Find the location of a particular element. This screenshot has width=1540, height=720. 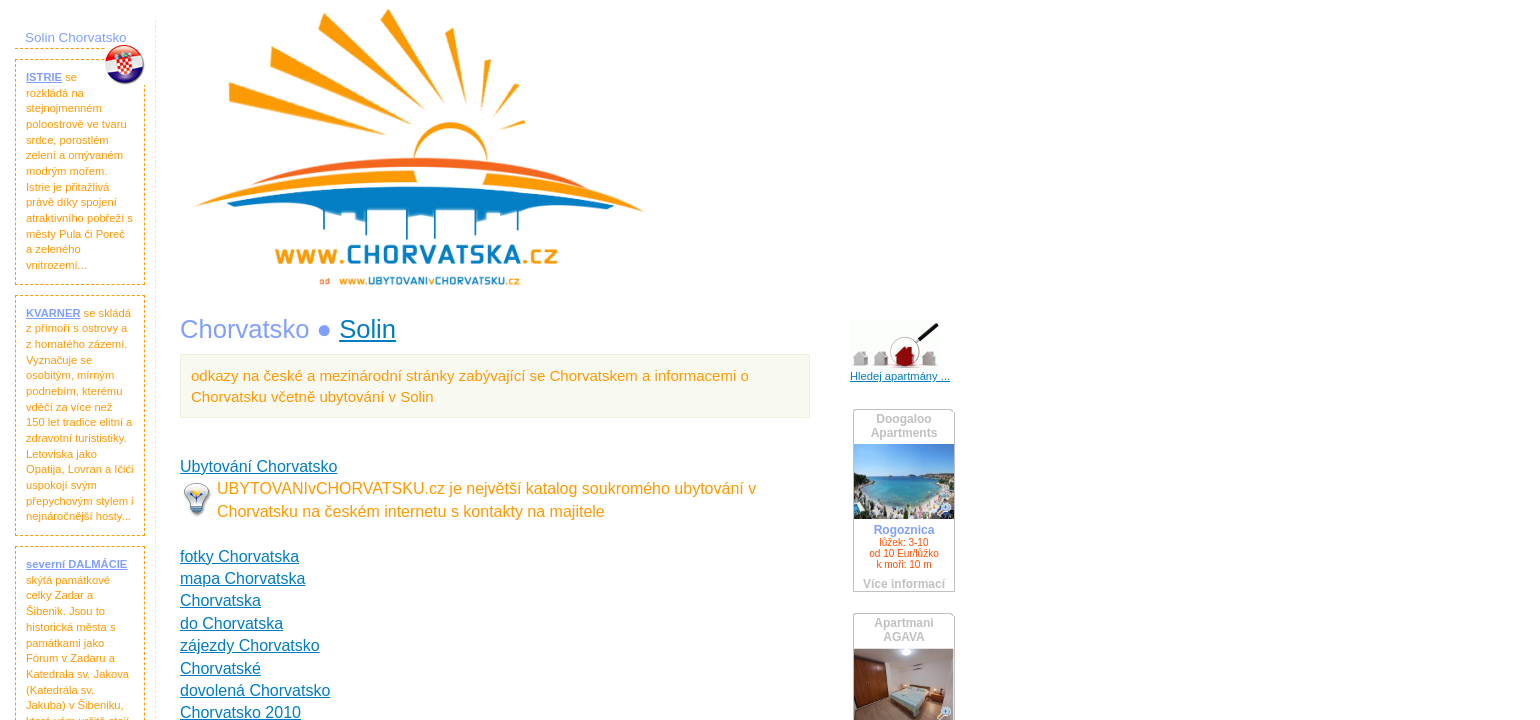

Více informací is located at coordinates (904, 584).